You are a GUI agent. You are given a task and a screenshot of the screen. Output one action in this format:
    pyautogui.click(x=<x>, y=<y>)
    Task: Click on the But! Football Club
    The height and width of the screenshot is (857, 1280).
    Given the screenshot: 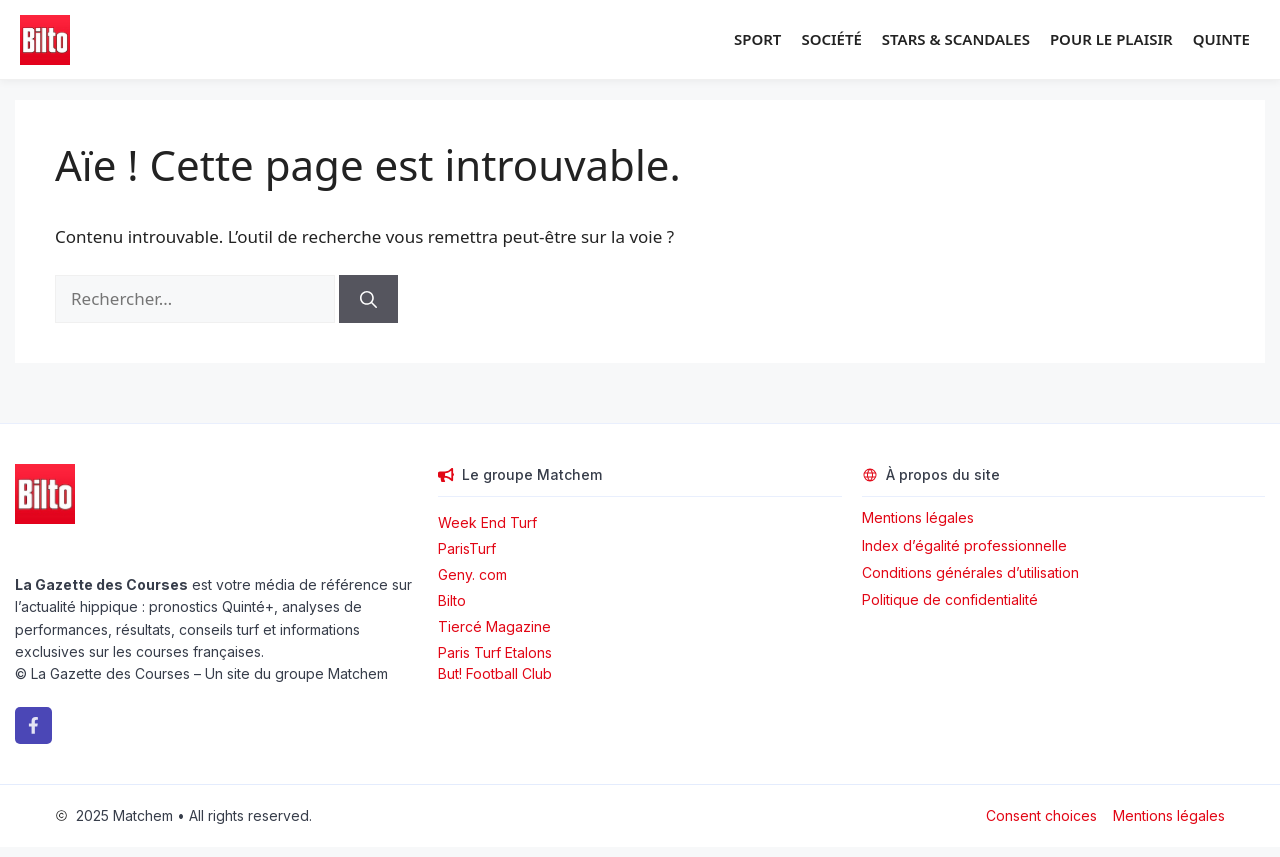 What is the action you would take?
    pyautogui.click(x=495, y=673)
    